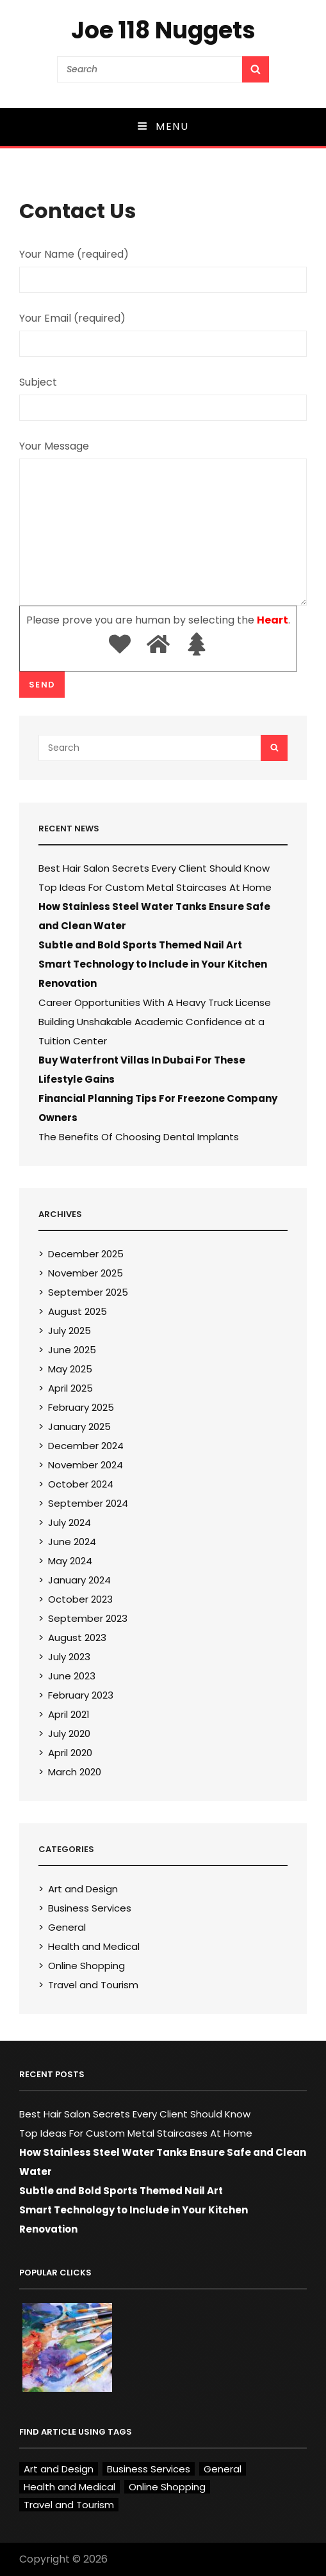 This screenshot has width=326, height=2576. I want to click on Health and Medical, so click(94, 1946).